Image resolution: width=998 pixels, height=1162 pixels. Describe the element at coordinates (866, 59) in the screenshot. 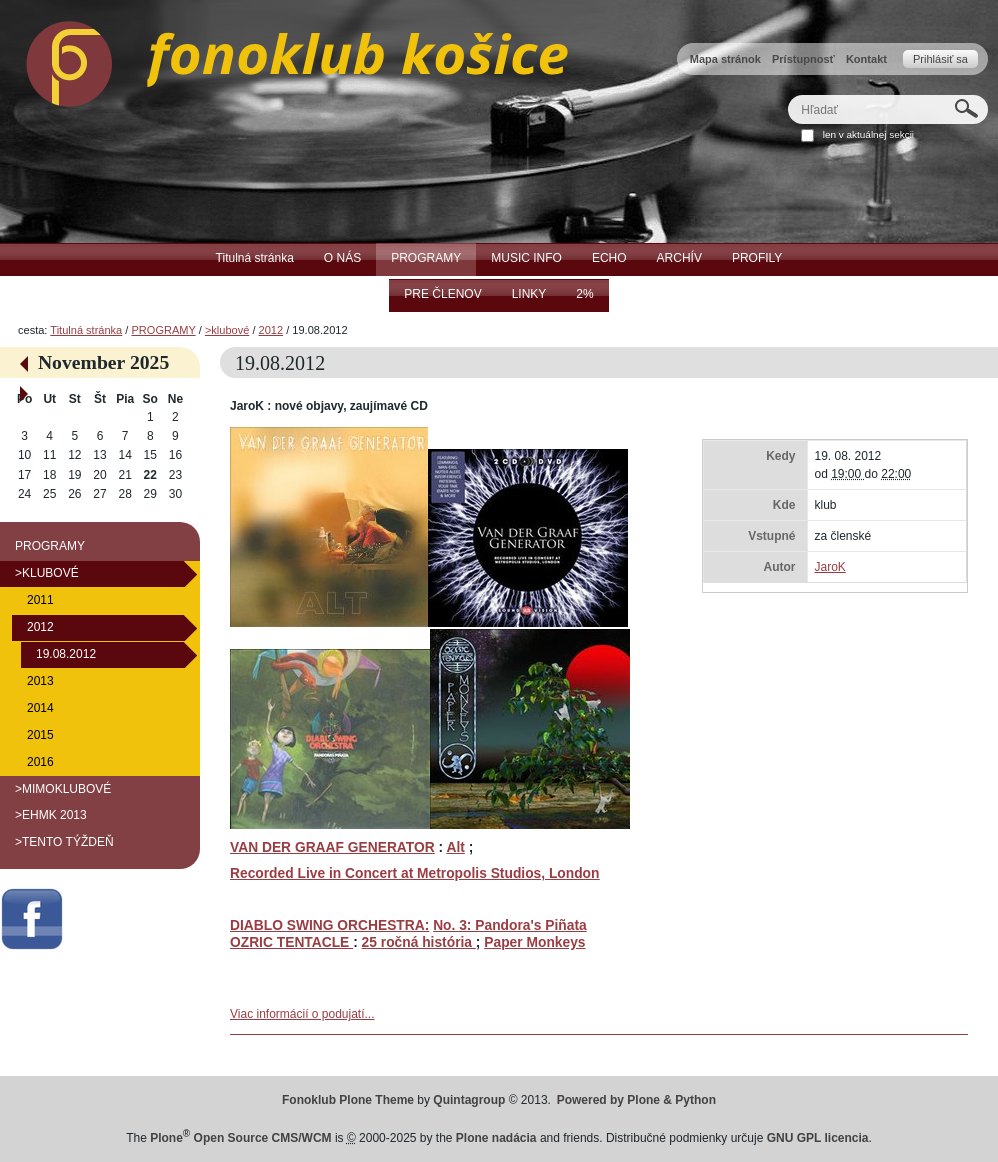

I see `Kontakt` at that location.